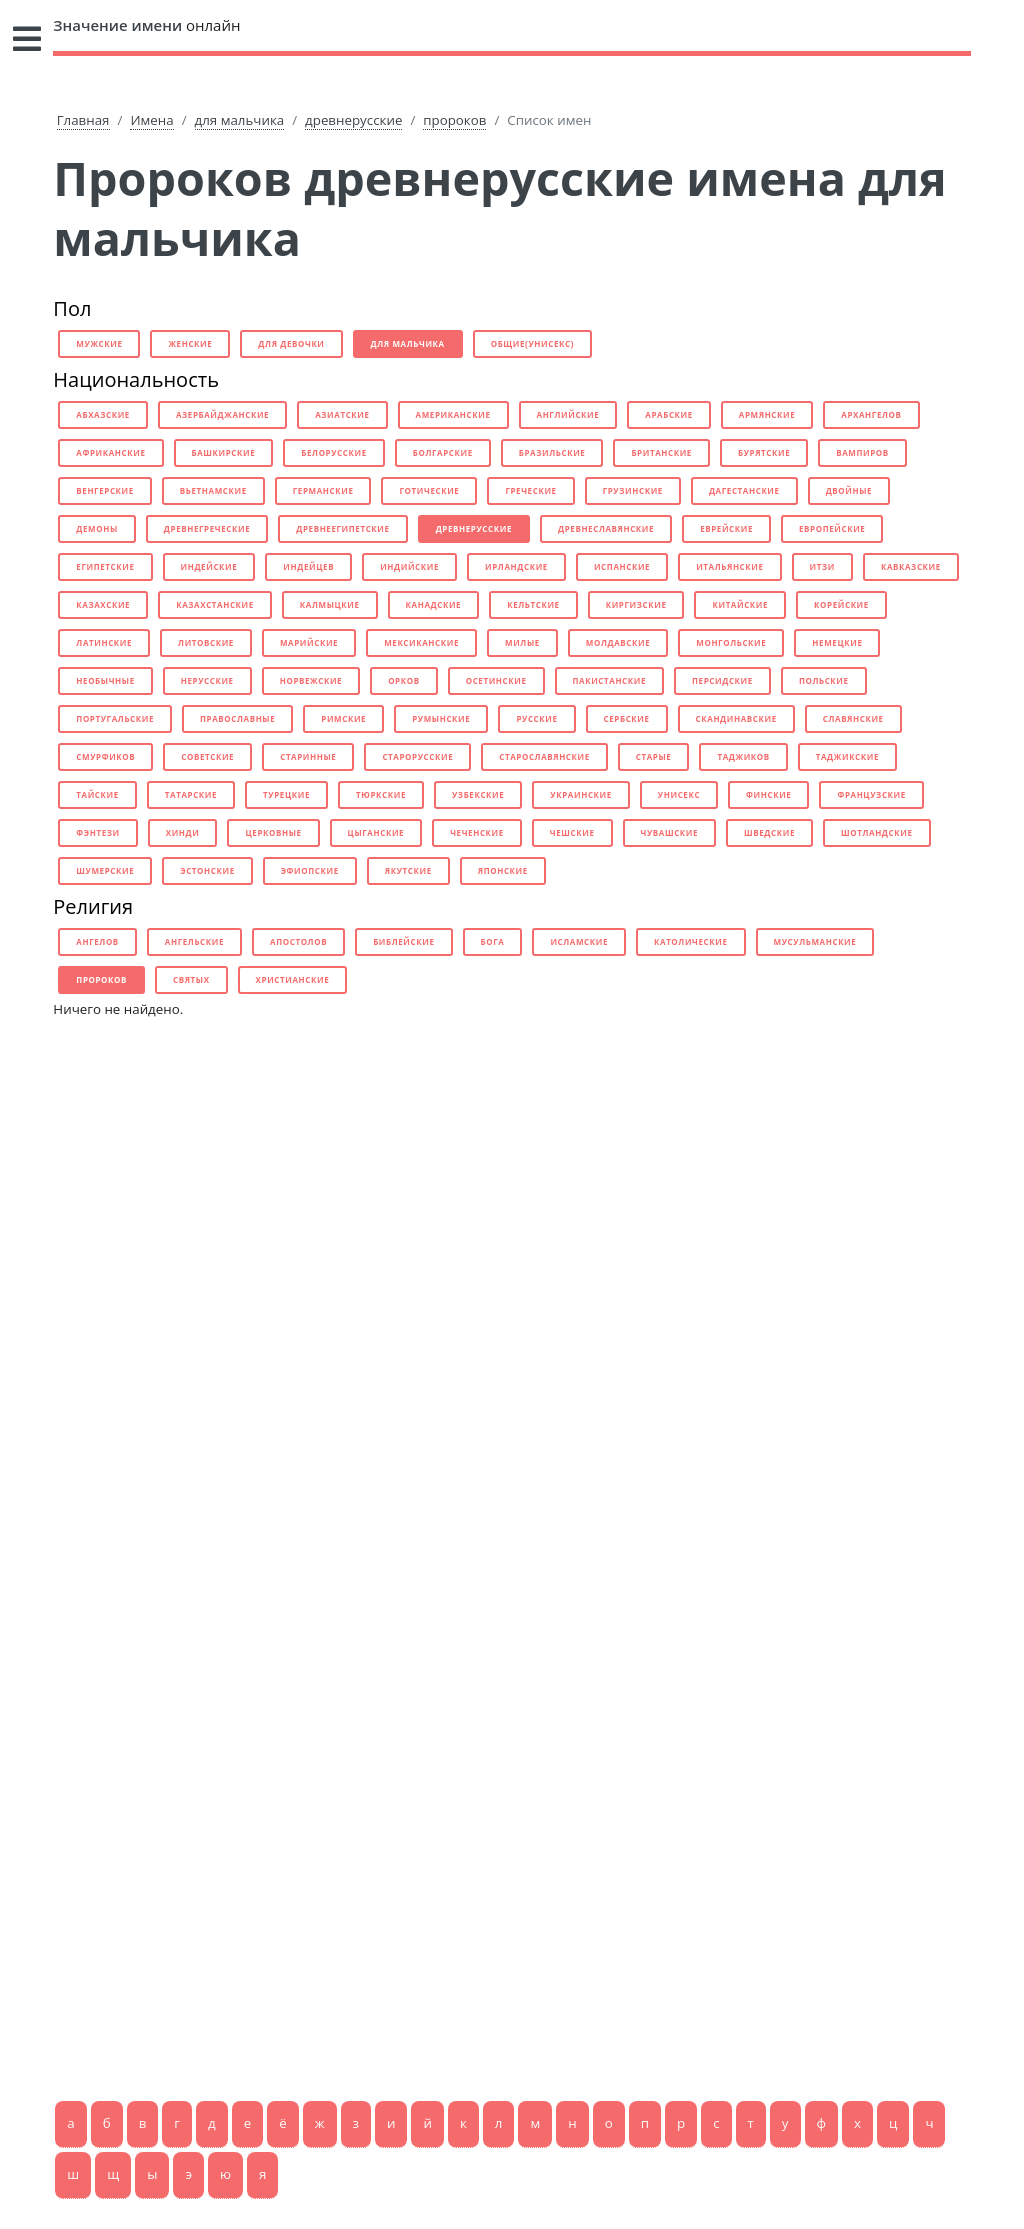 The height and width of the screenshot is (2229, 1024). What do you see at coordinates (308, 756) in the screenshot?
I see `старинные` at bounding box center [308, 756].